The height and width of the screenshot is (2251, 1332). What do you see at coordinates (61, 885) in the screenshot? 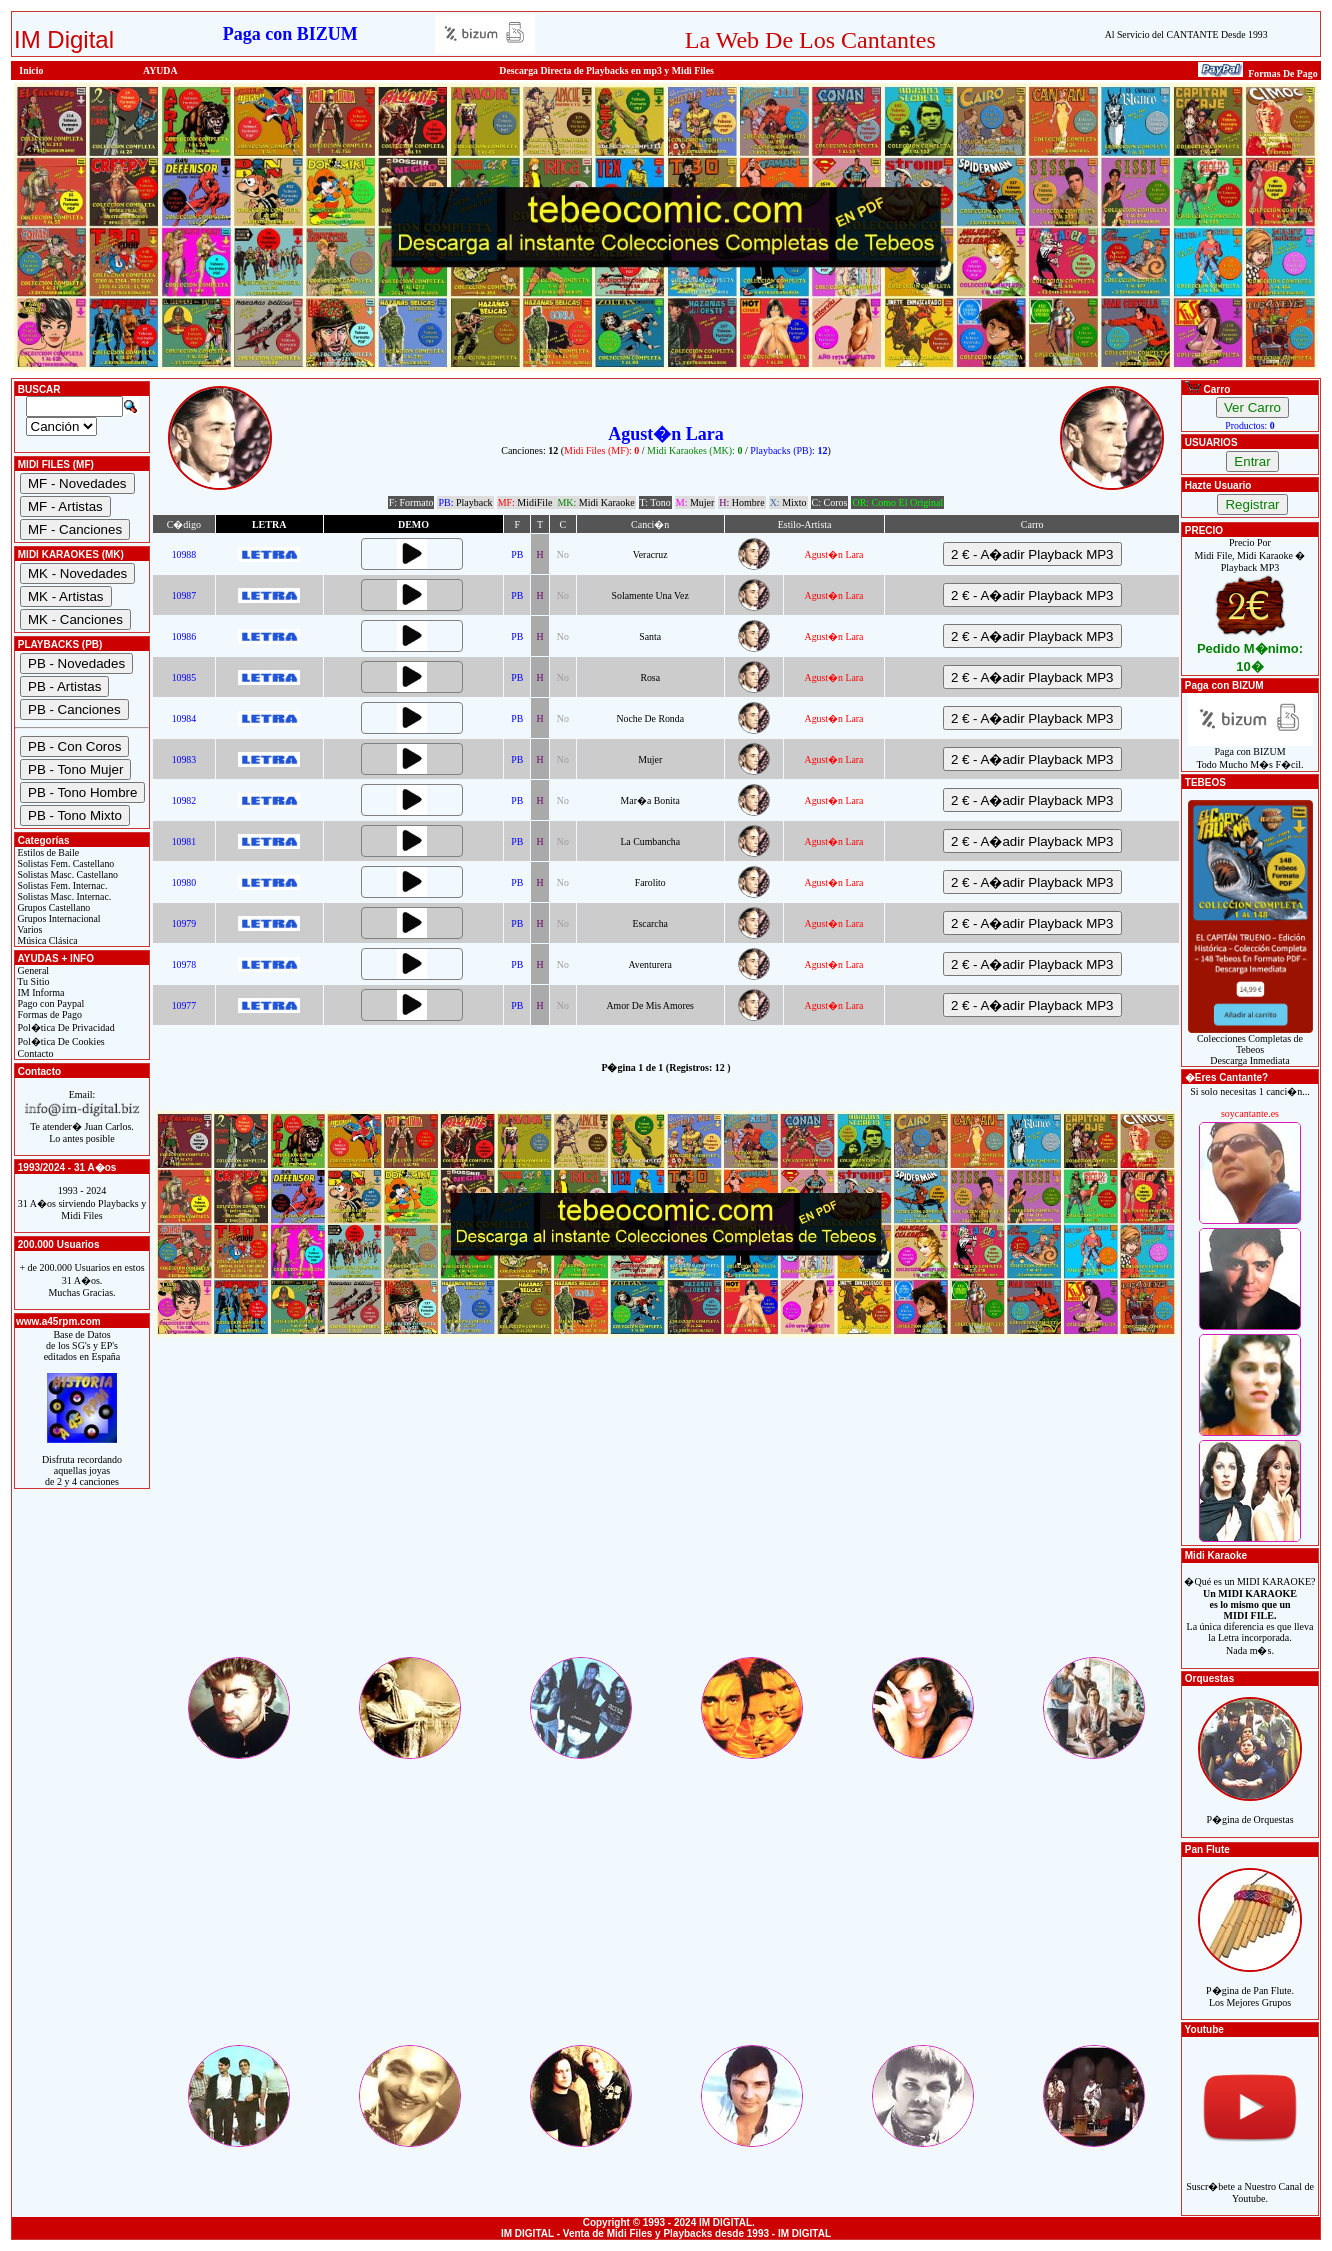
I see `Solistas Fem. Internac.` at bounding box center [61, 885].